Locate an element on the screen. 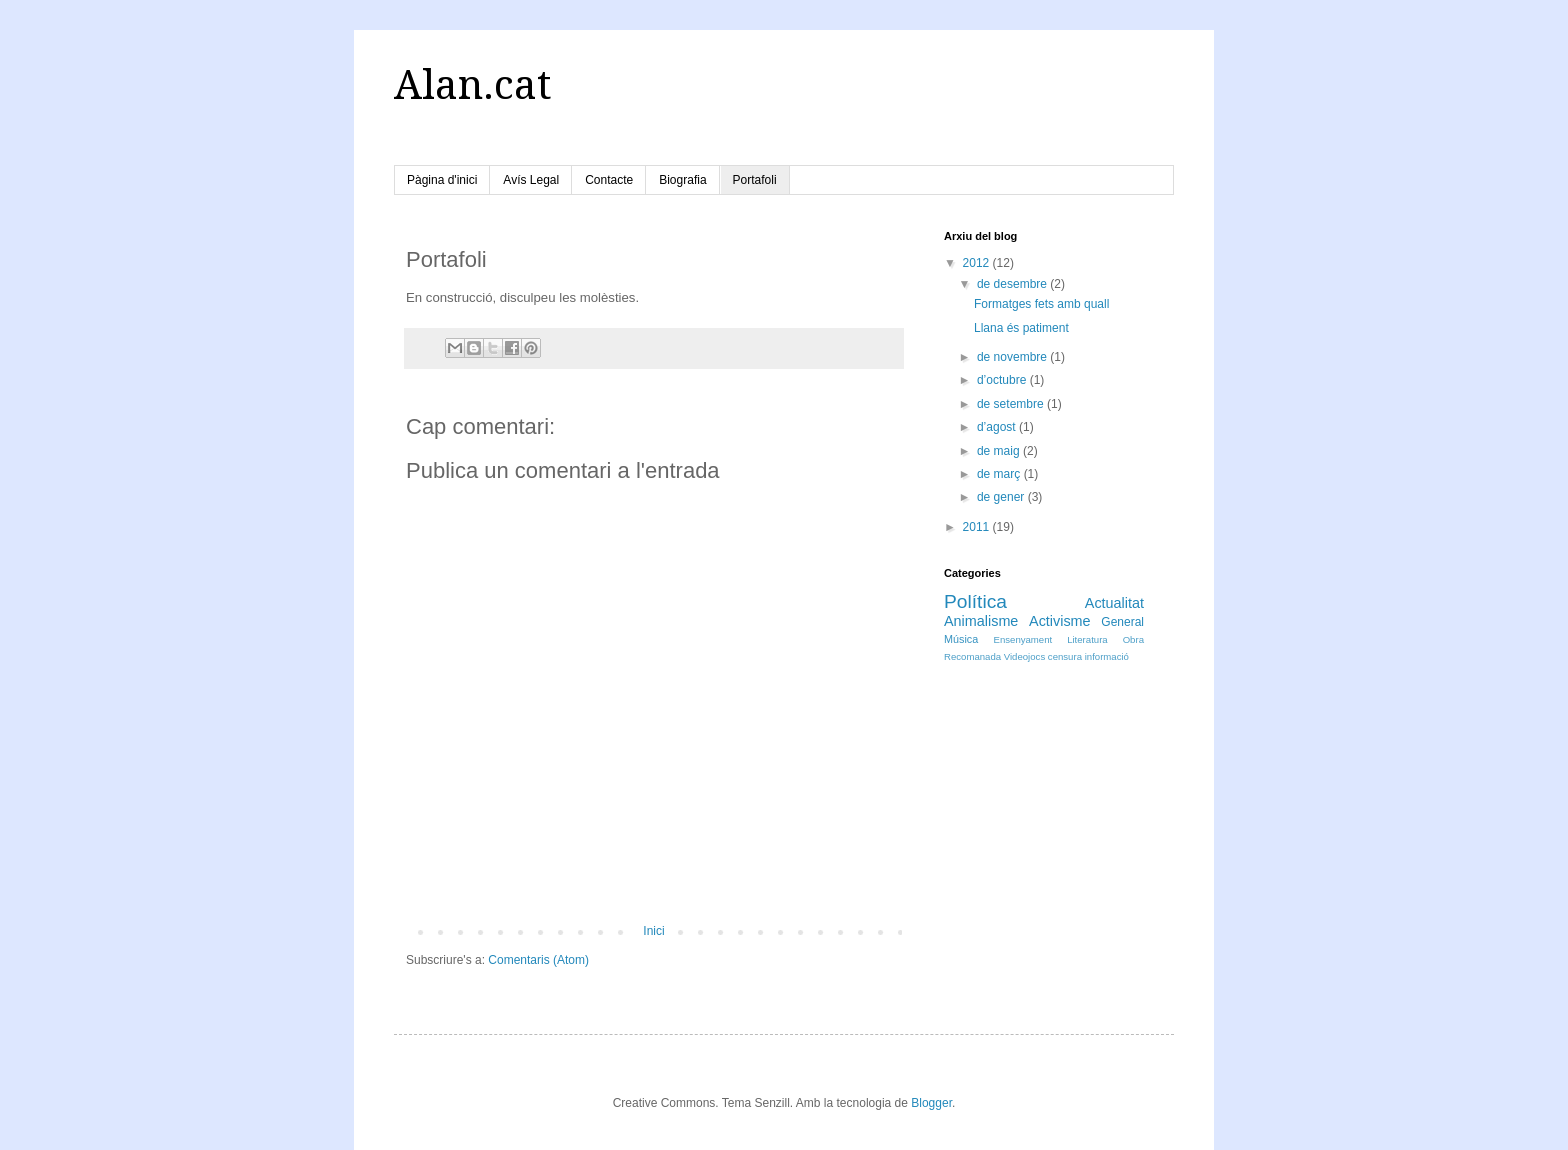 The width and height of the screenshot is (1568, 1150). Música is located at coordinates (961, 639).